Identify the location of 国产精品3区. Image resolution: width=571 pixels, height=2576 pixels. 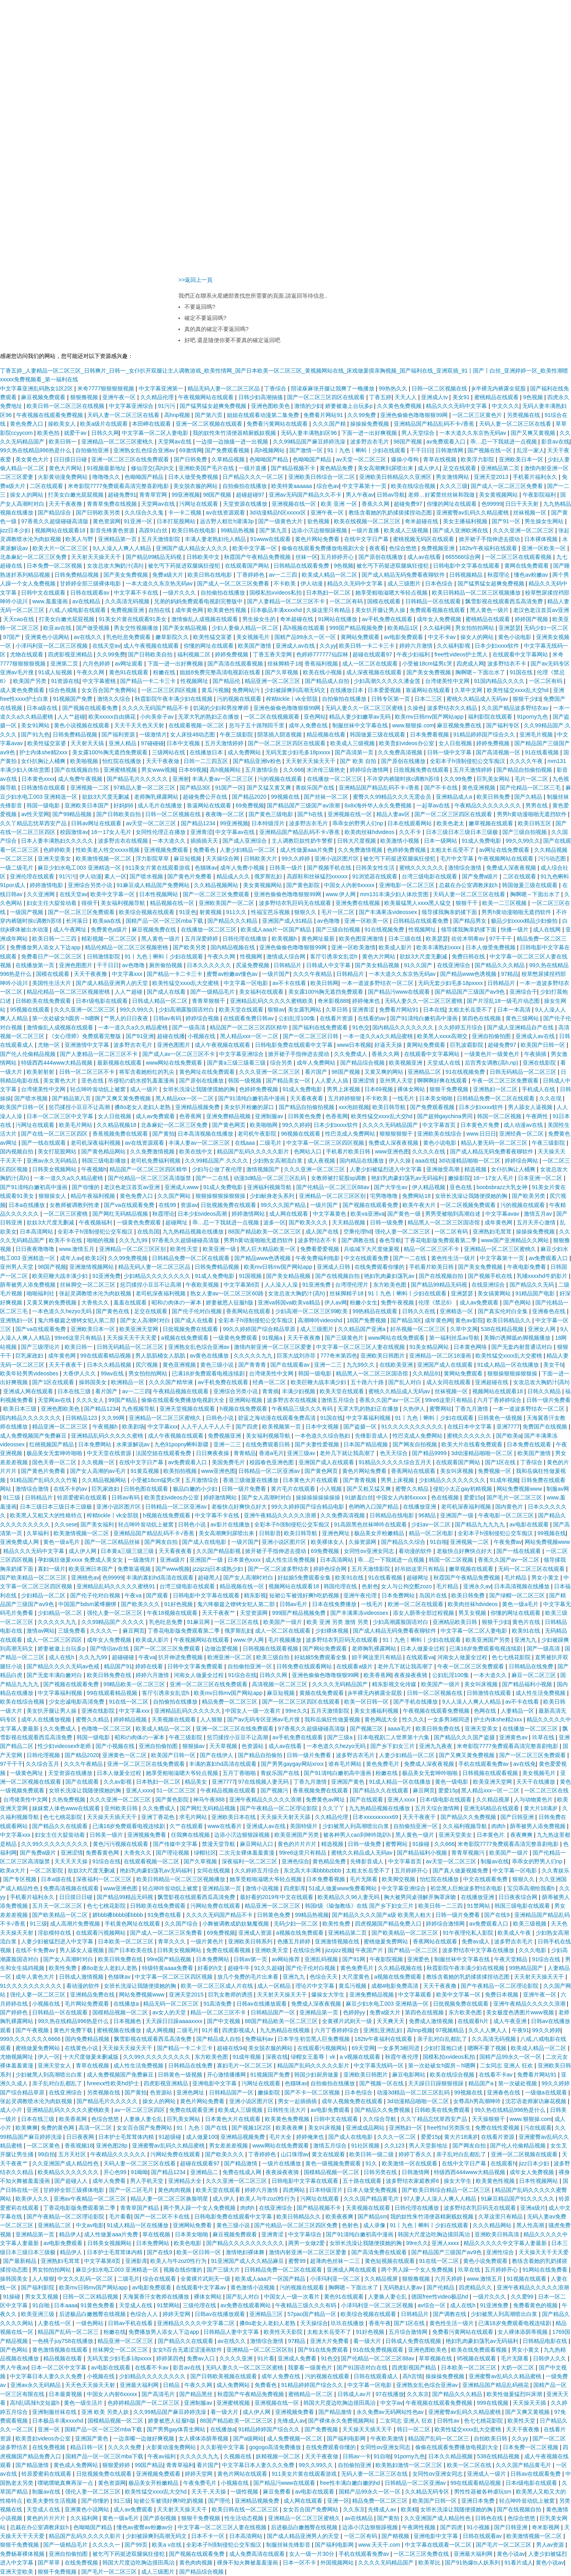
(196, 787).